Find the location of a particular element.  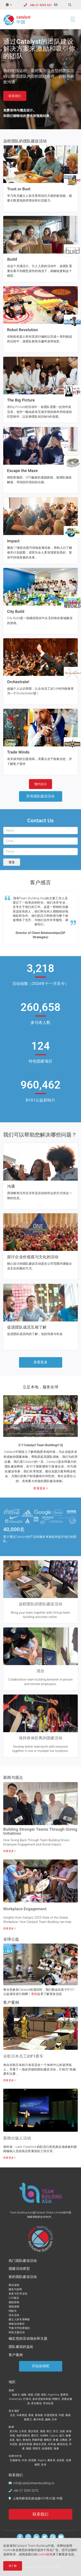

体能运动项目 is located at coordinates (17, 2323).